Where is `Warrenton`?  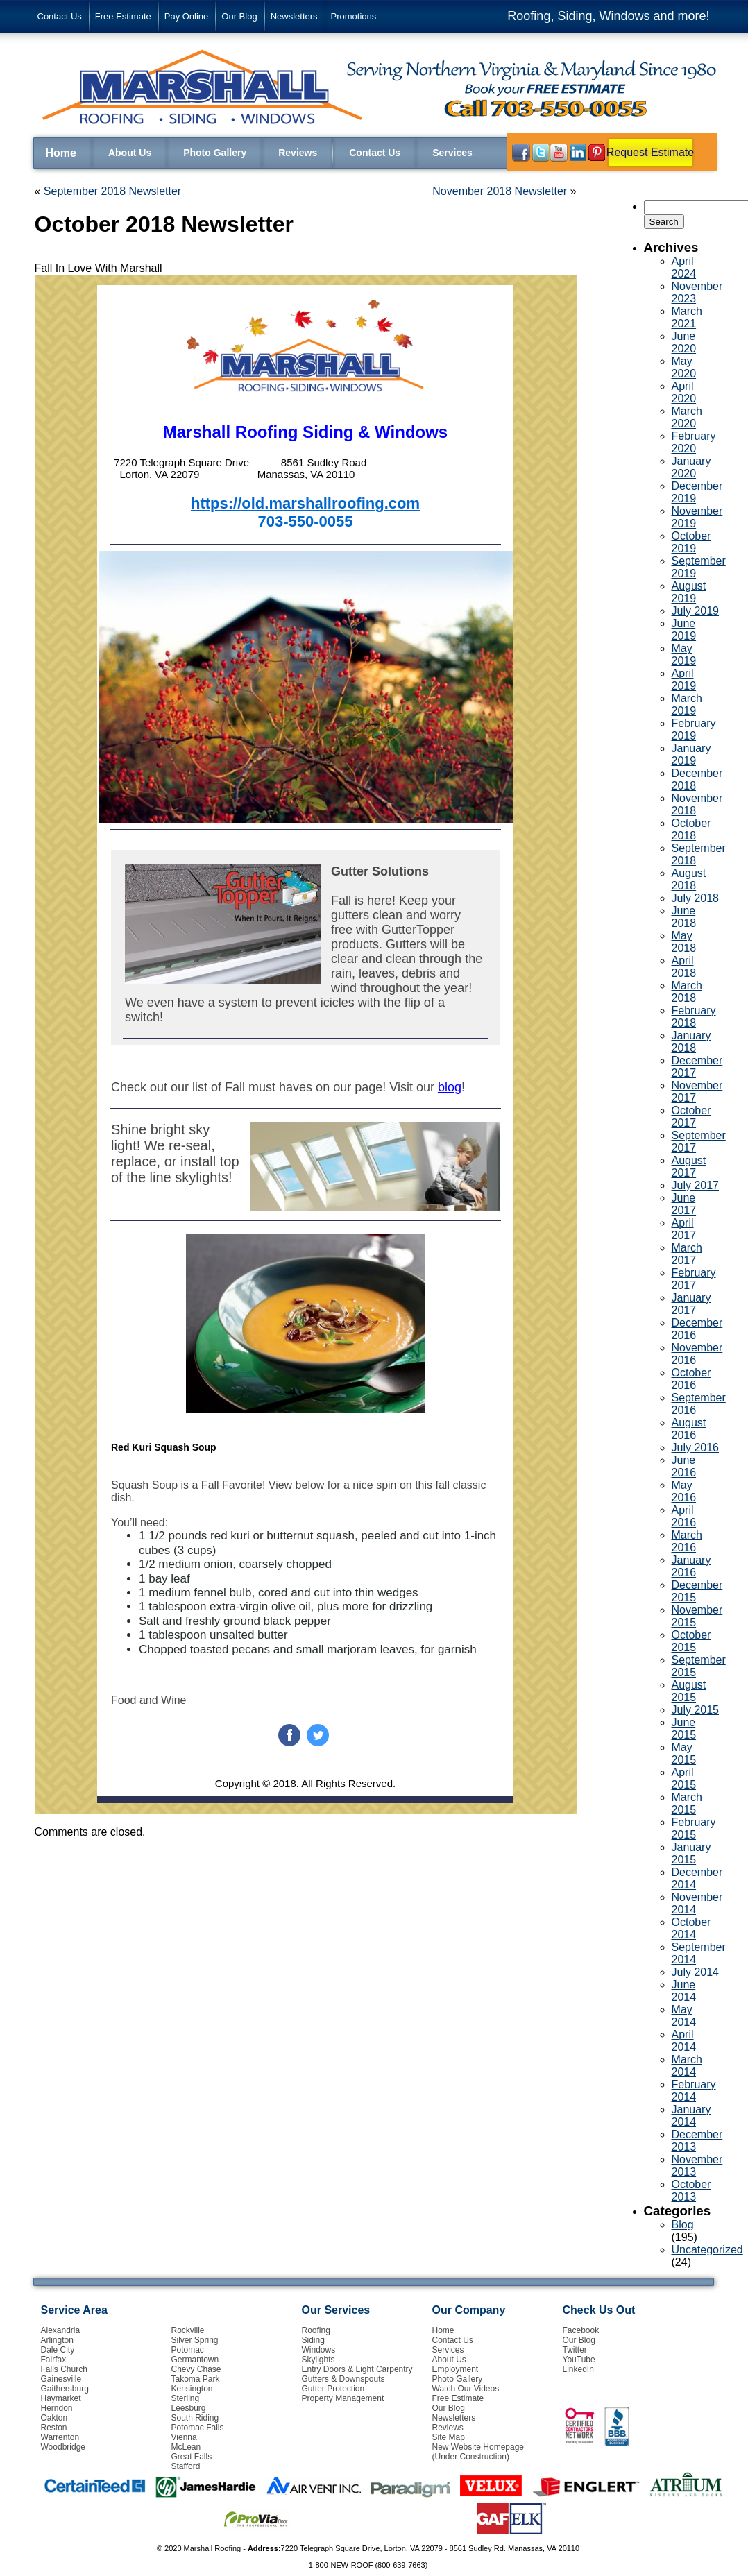
Warrenton is located at coordinates (60, 2437).